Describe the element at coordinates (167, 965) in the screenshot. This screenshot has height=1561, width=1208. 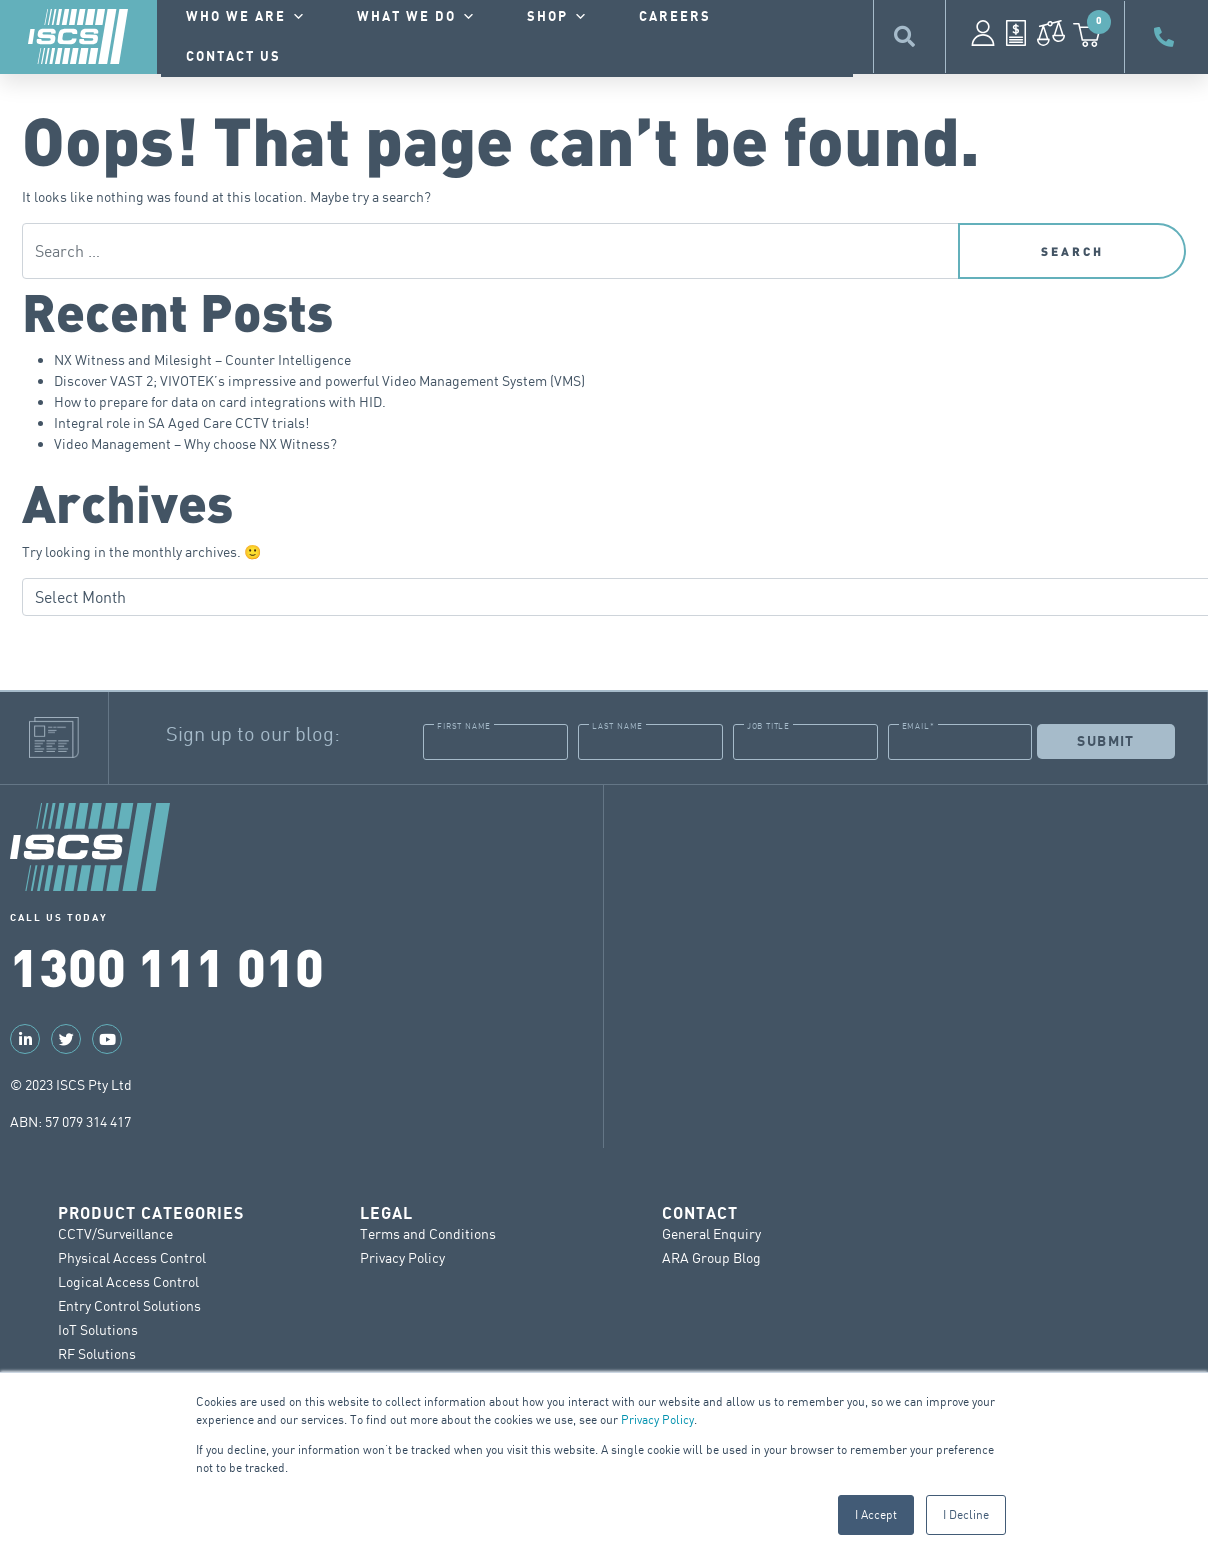
I see `1300 111 010` at that location.